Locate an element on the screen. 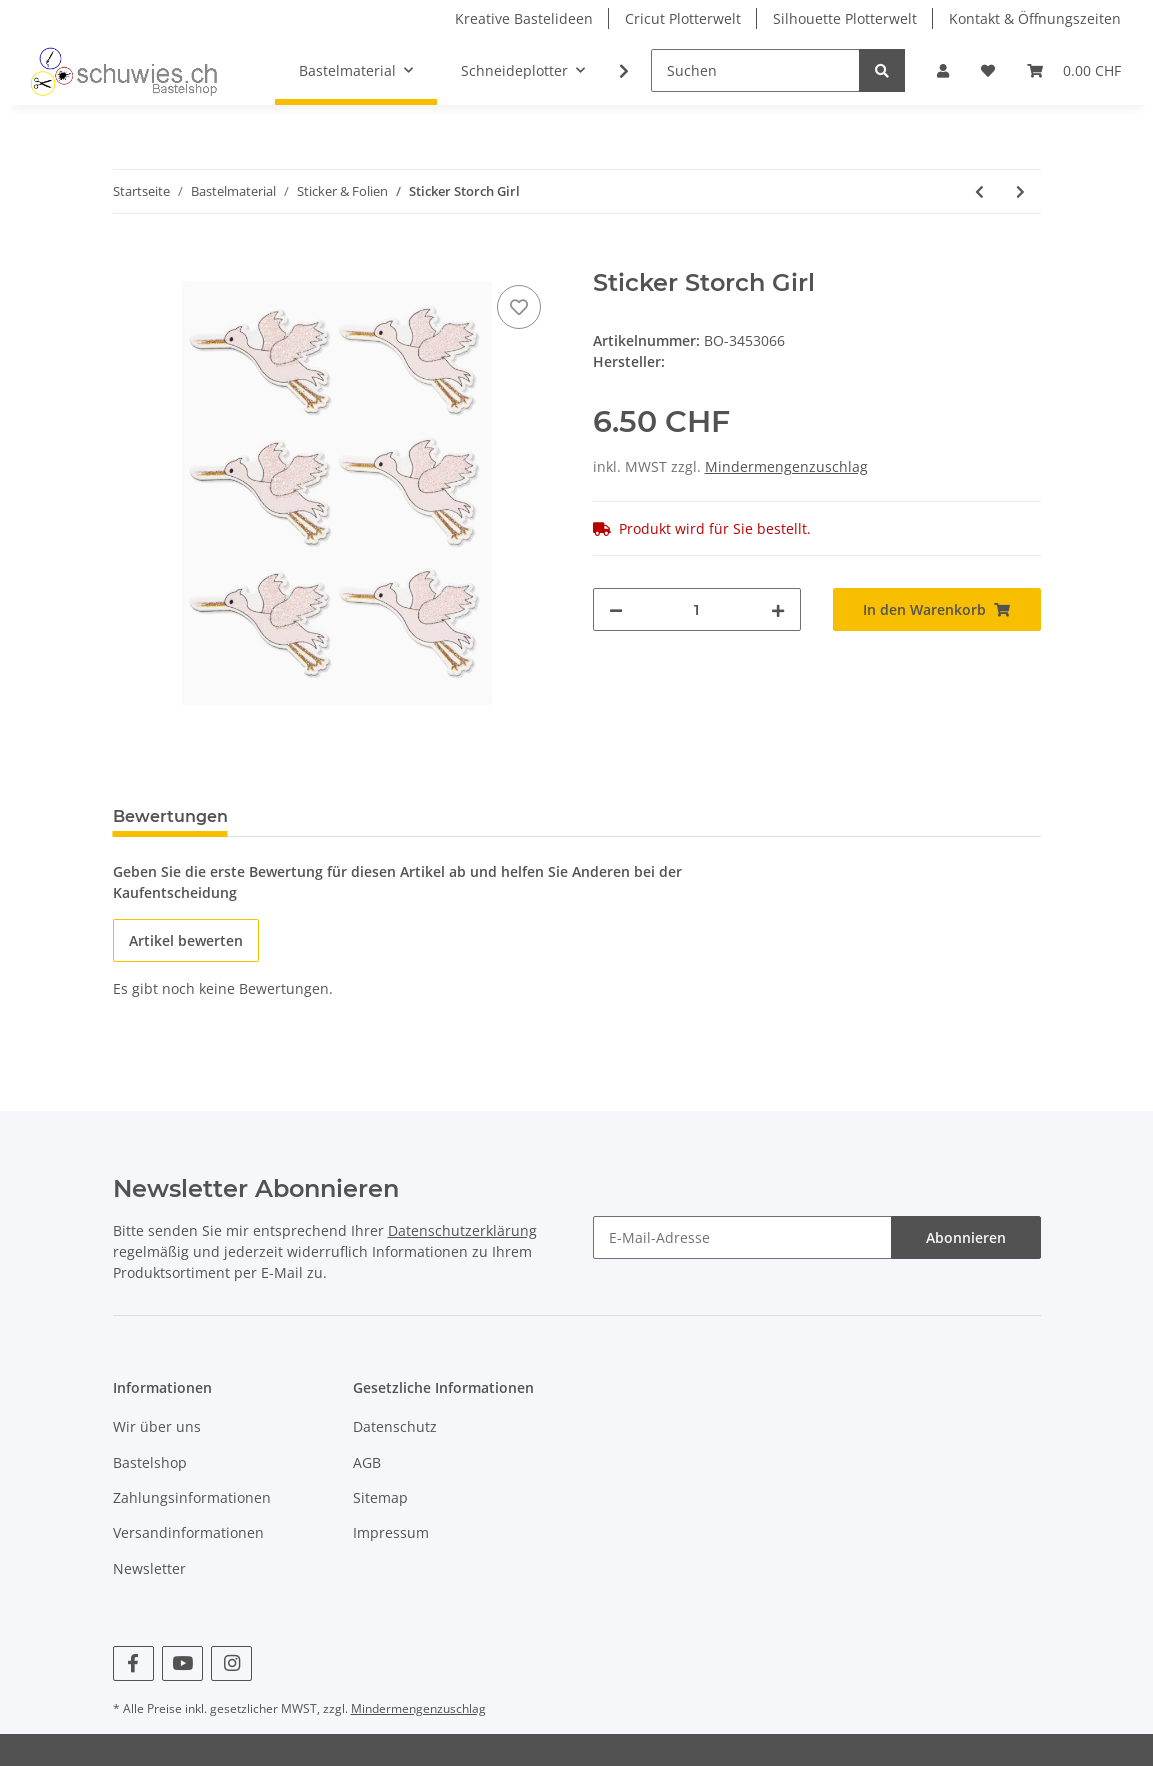 This screenshot has height=1766, width=1153. [Besuchen Sie uns auch auf Instagram] is located at coordinates (231, 1663).